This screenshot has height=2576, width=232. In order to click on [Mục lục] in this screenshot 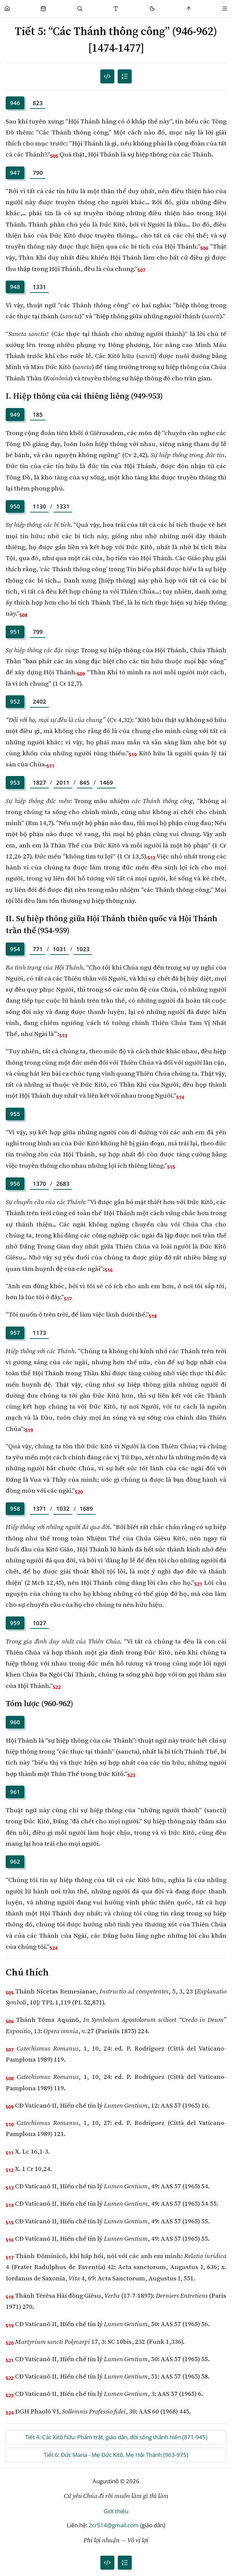, I will do `click(125, 76)`.